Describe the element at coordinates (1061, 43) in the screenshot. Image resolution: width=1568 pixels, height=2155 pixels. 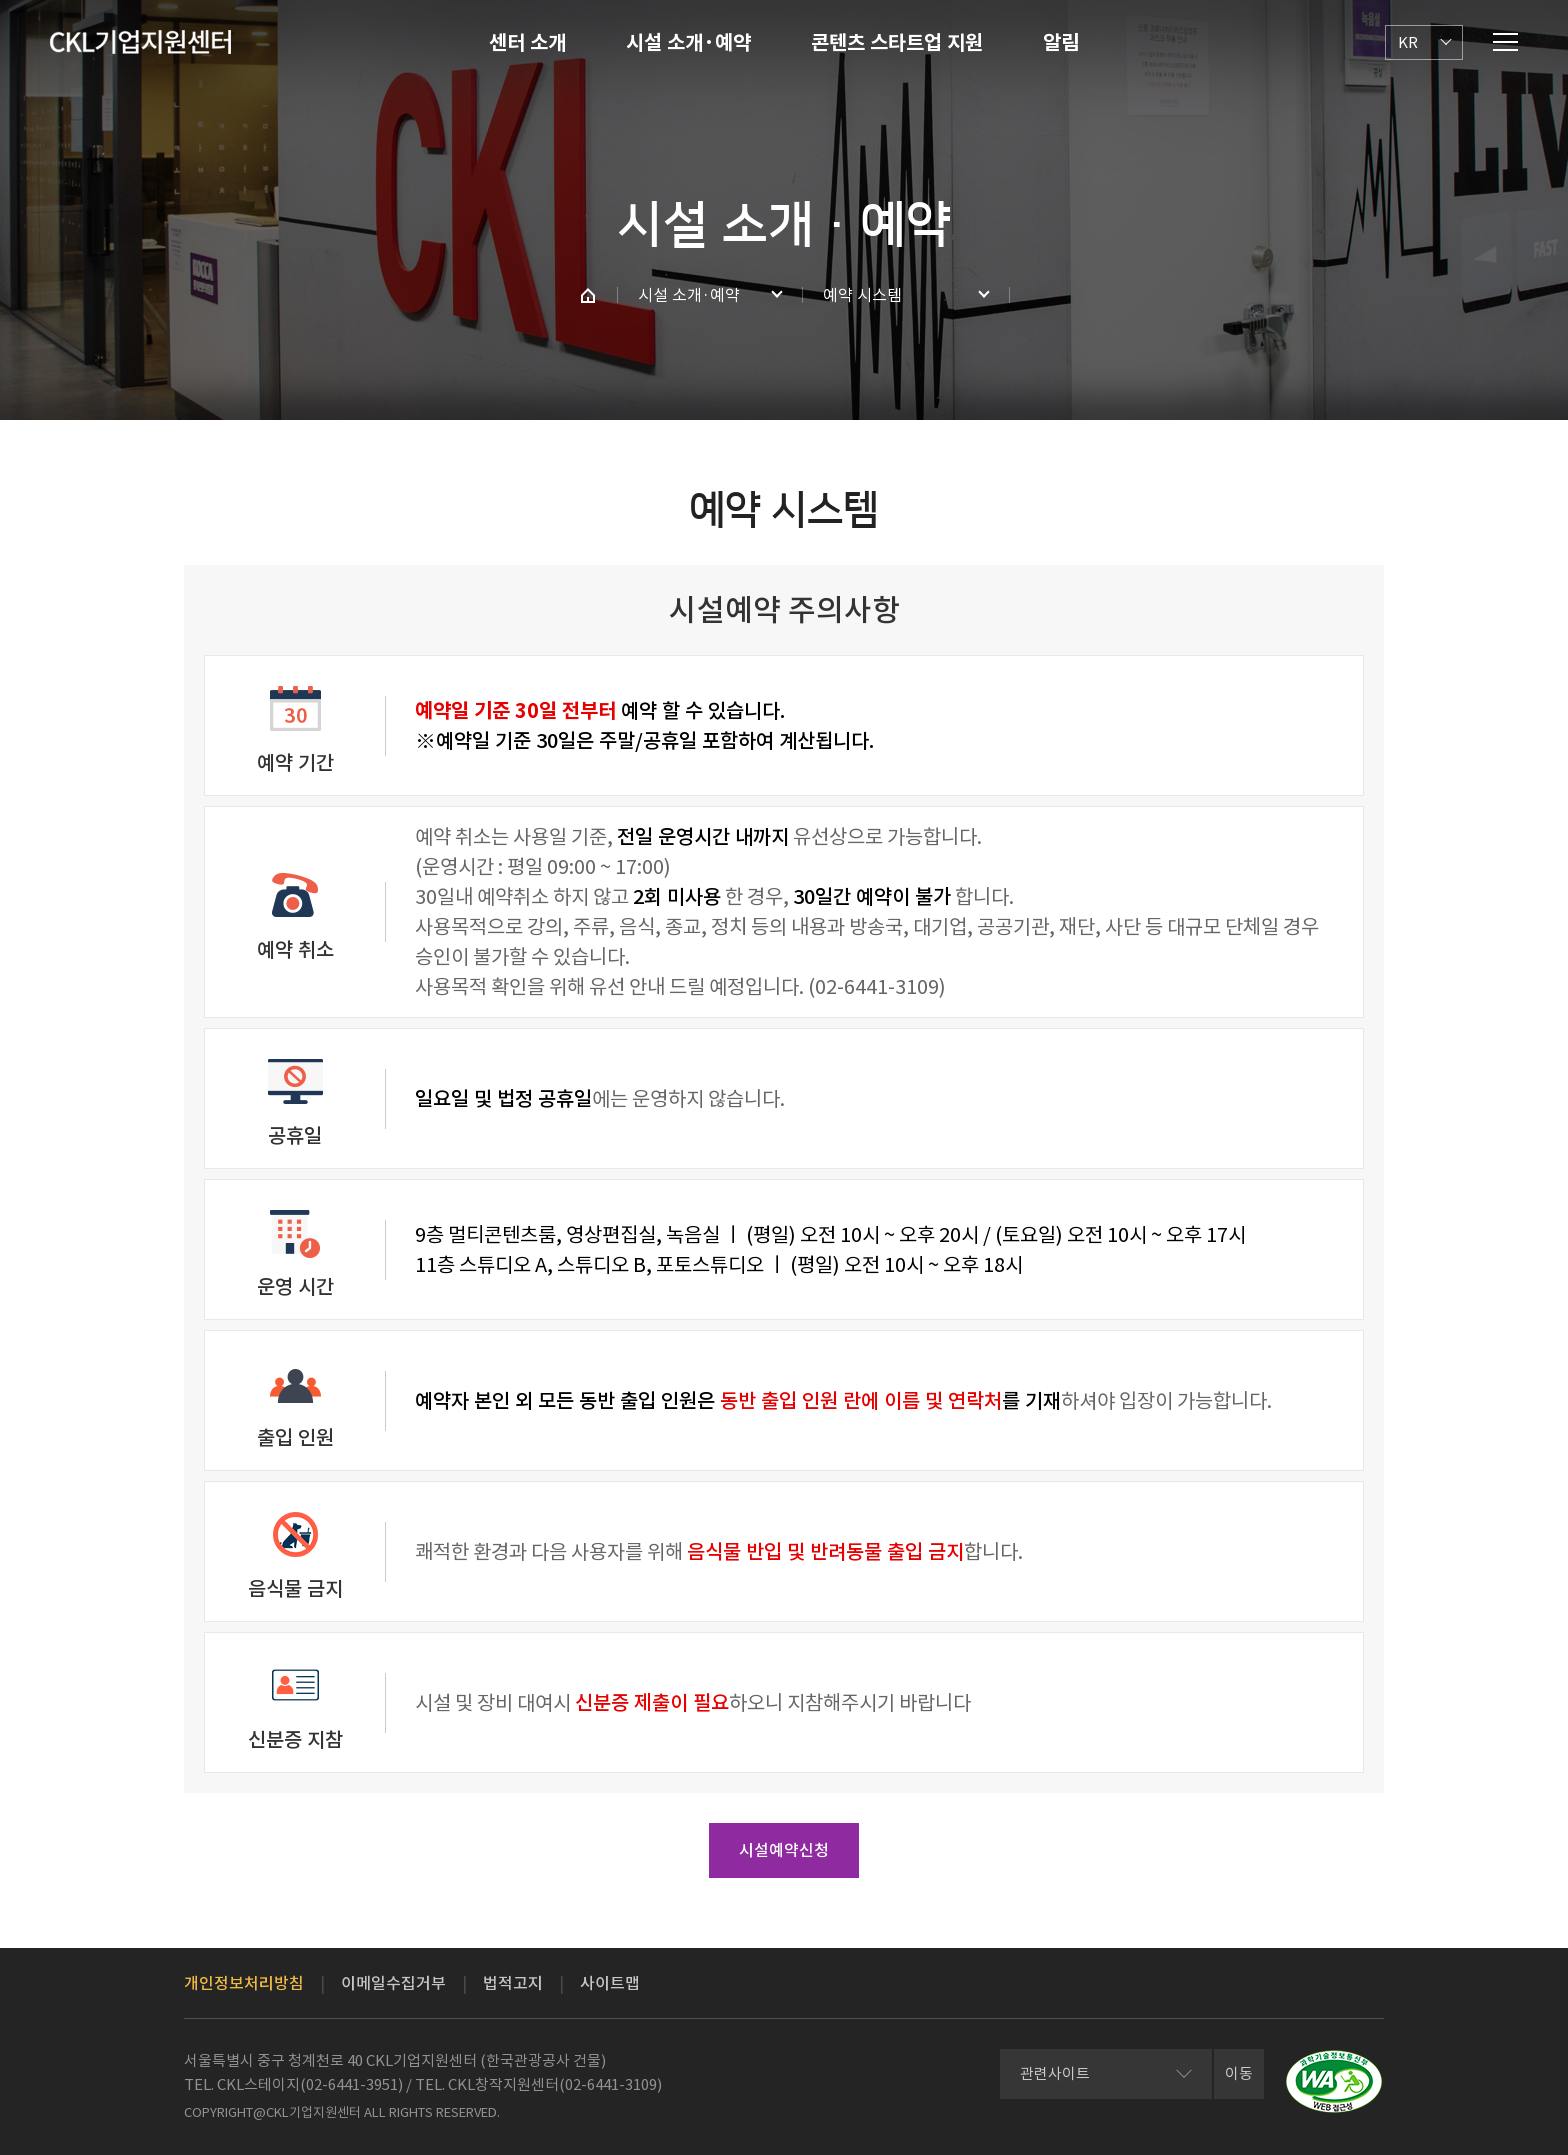
I see `알림` at that location.